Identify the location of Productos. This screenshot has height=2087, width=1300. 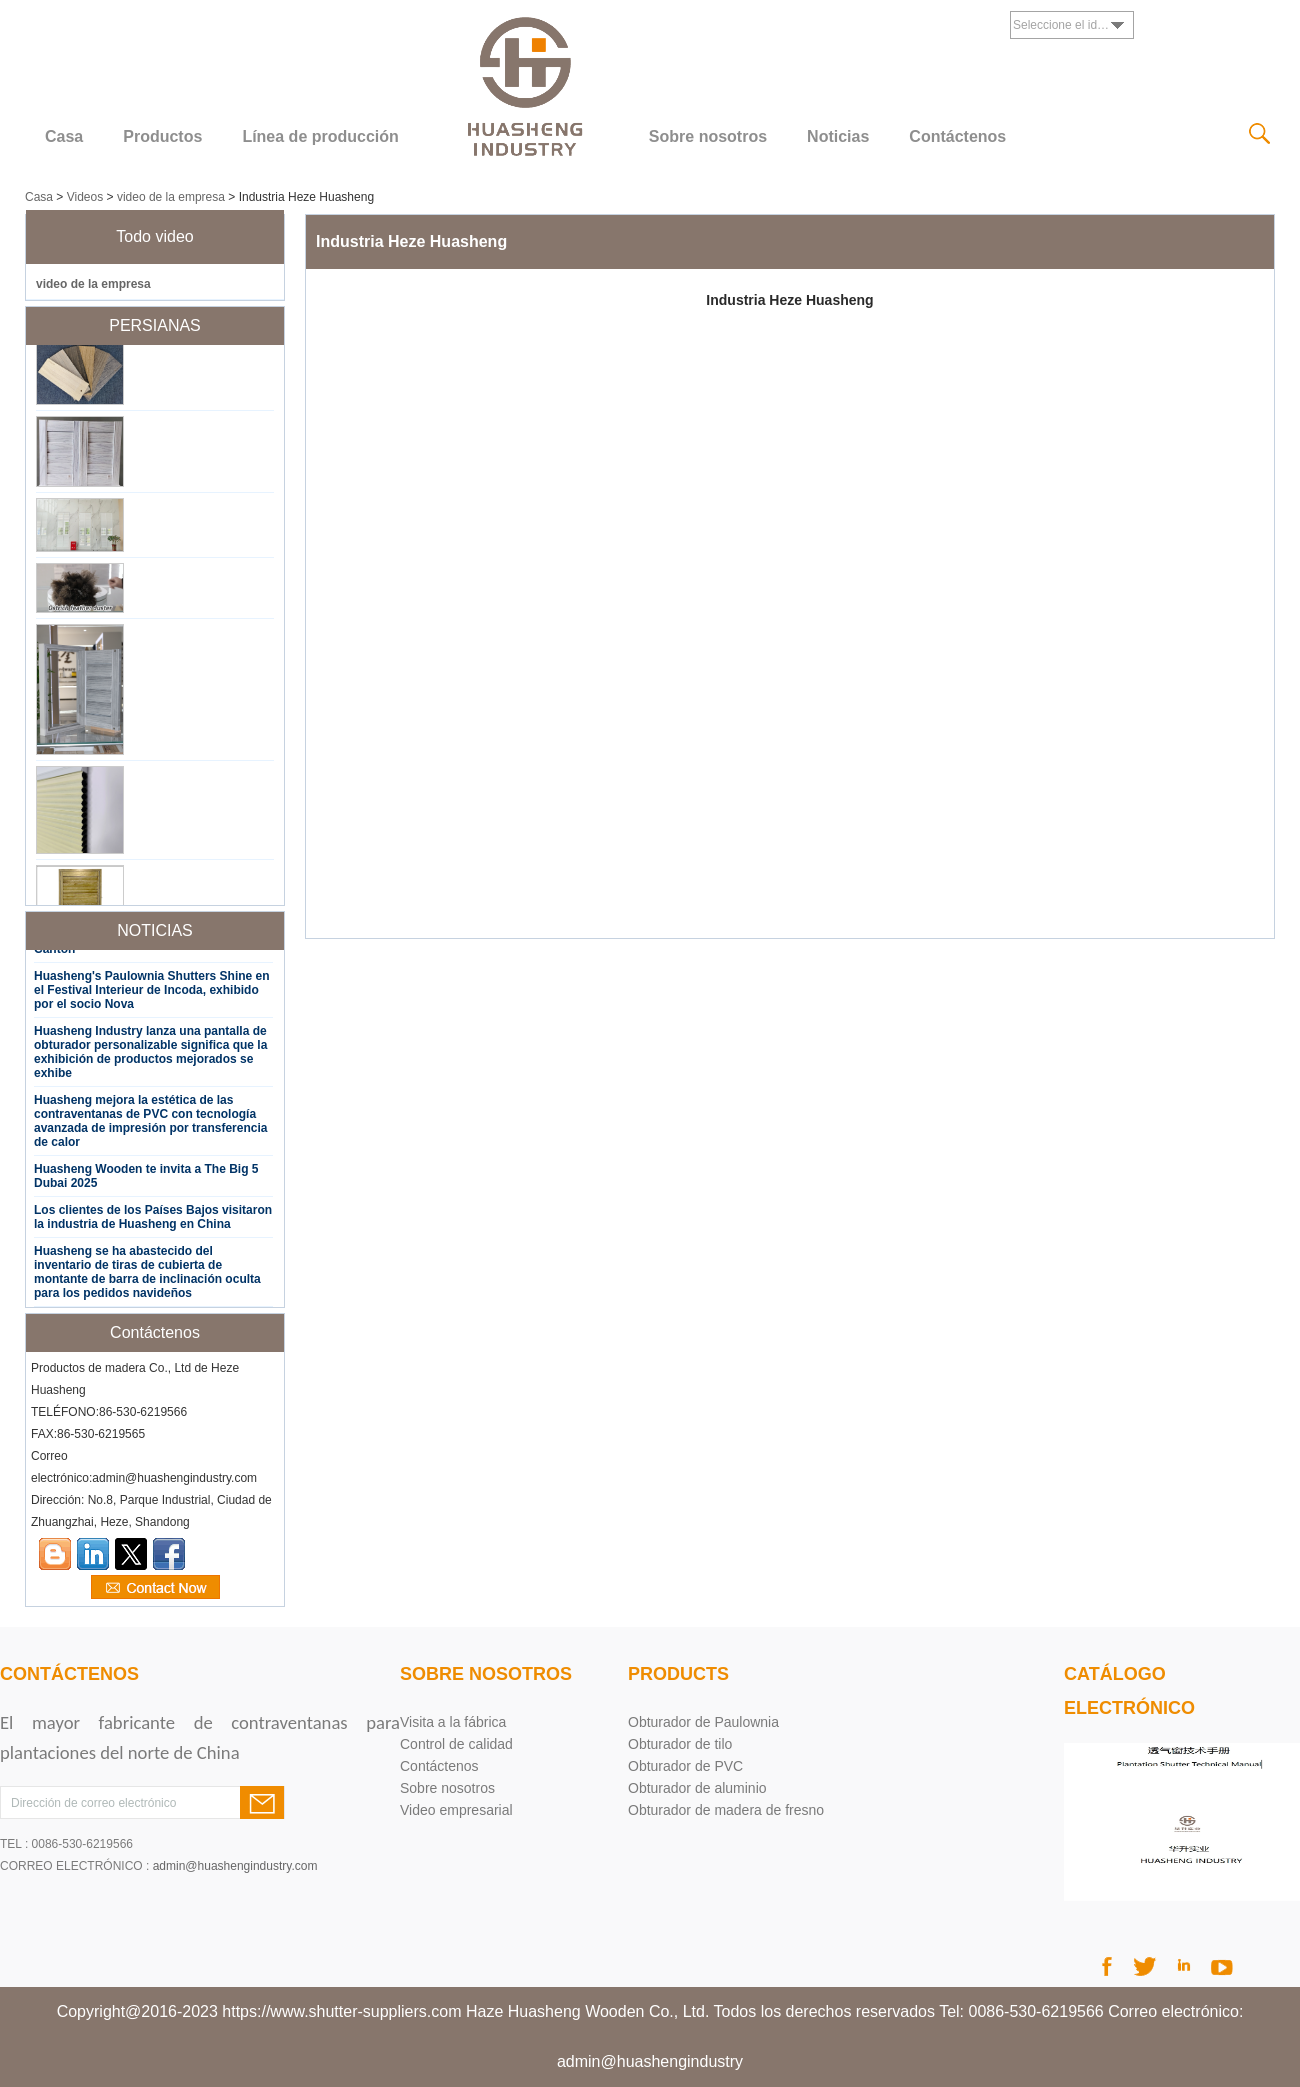
(162, 136).